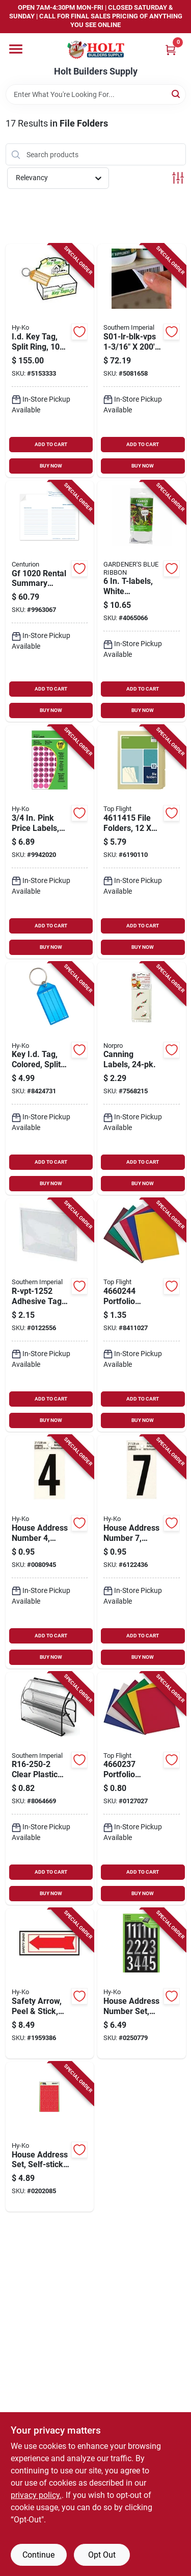 The image size is (191, 2576). What do you see at coordinates (50, 1788) in the screenshot?
I see `[Go to clear-plastic-label-holder-037193130795 product page]` at bounding box center [50, 1788].